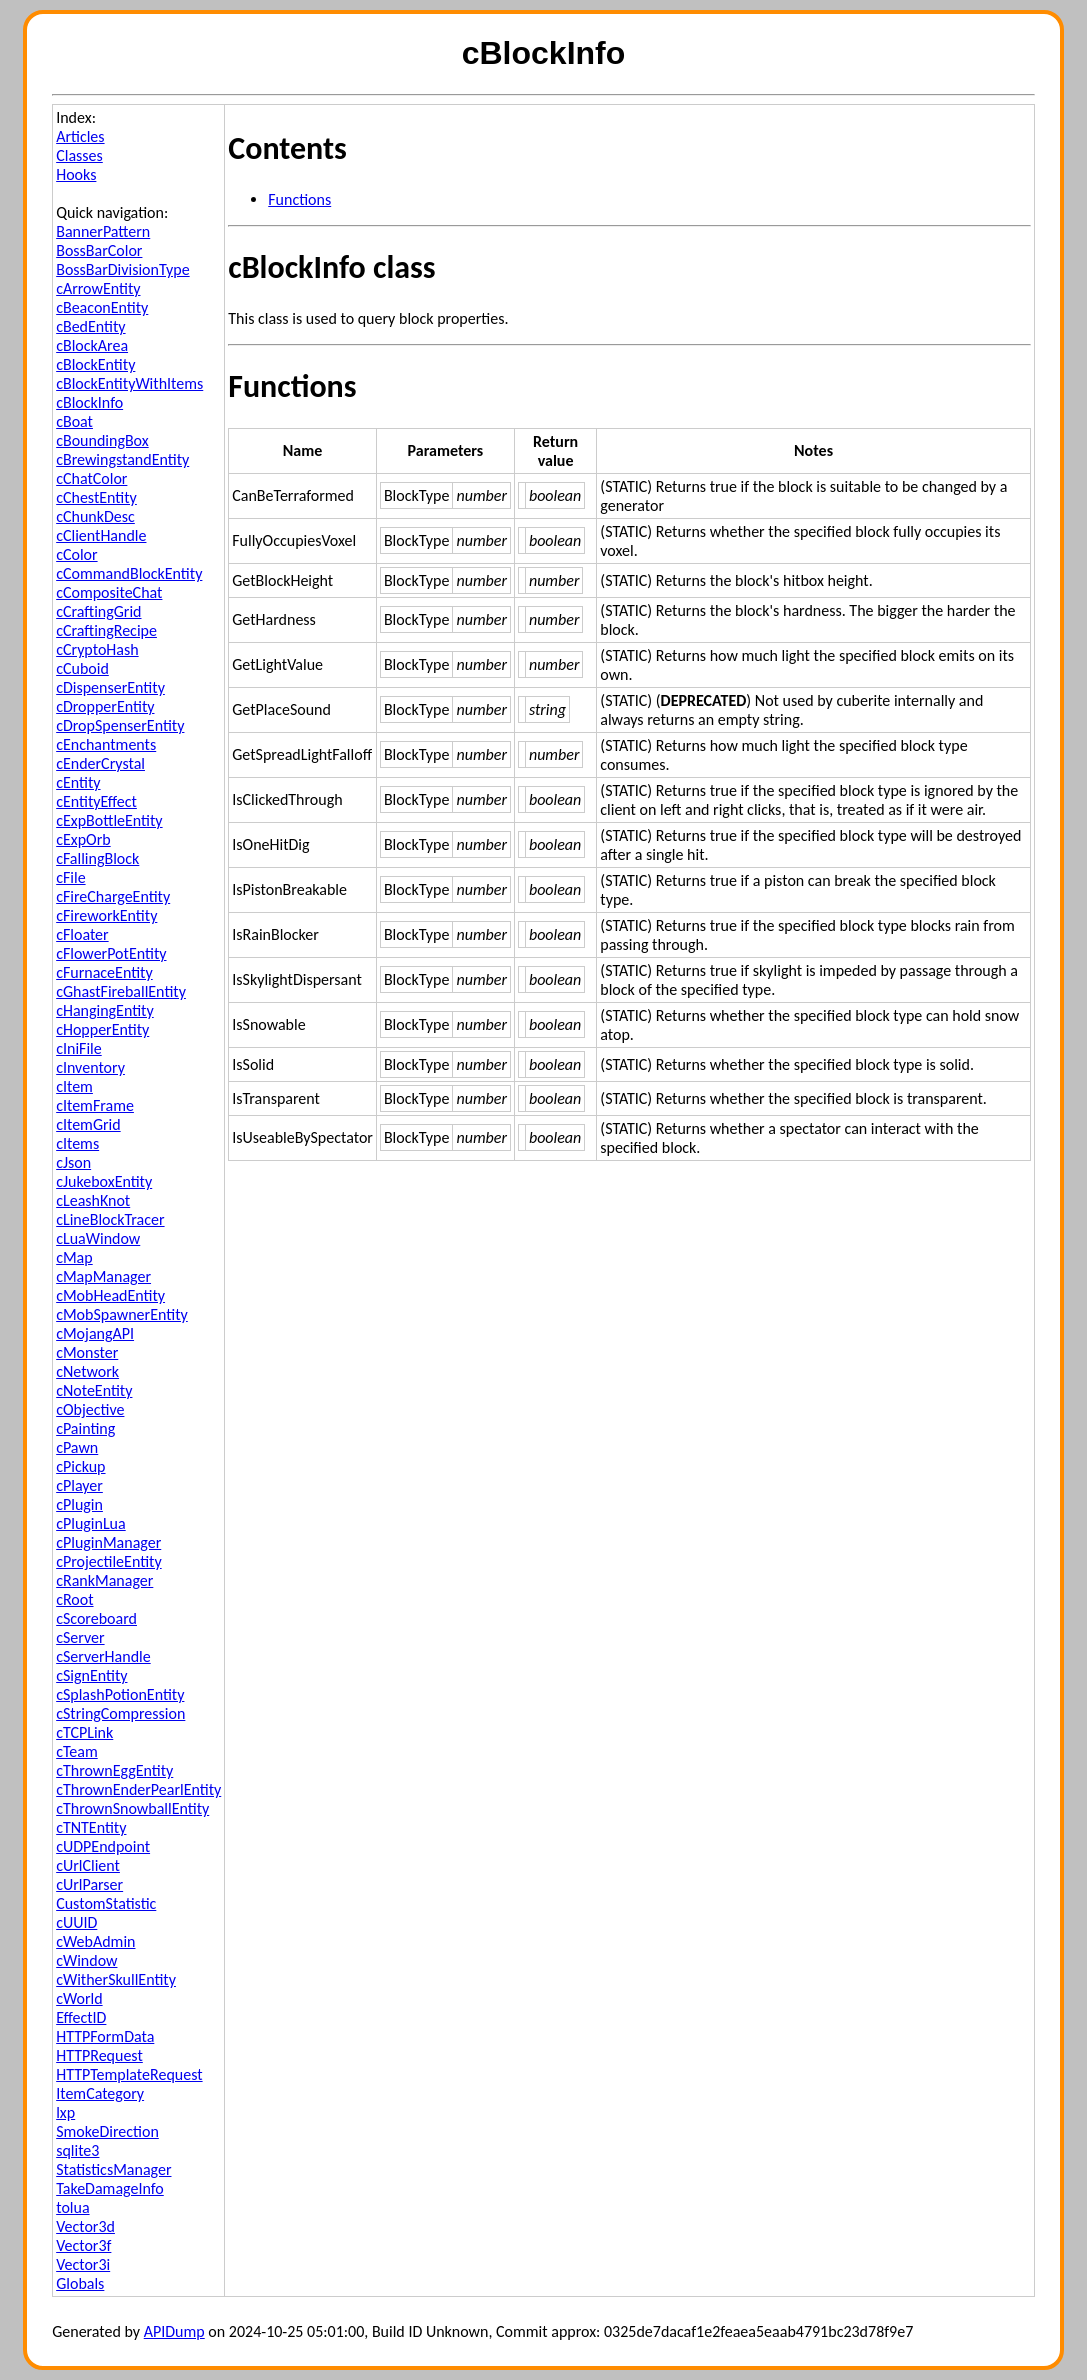 Image resolution: width=1087 pixels, height=2380 pixels. I want to click on cTNTEntity, so click(91, 1827).